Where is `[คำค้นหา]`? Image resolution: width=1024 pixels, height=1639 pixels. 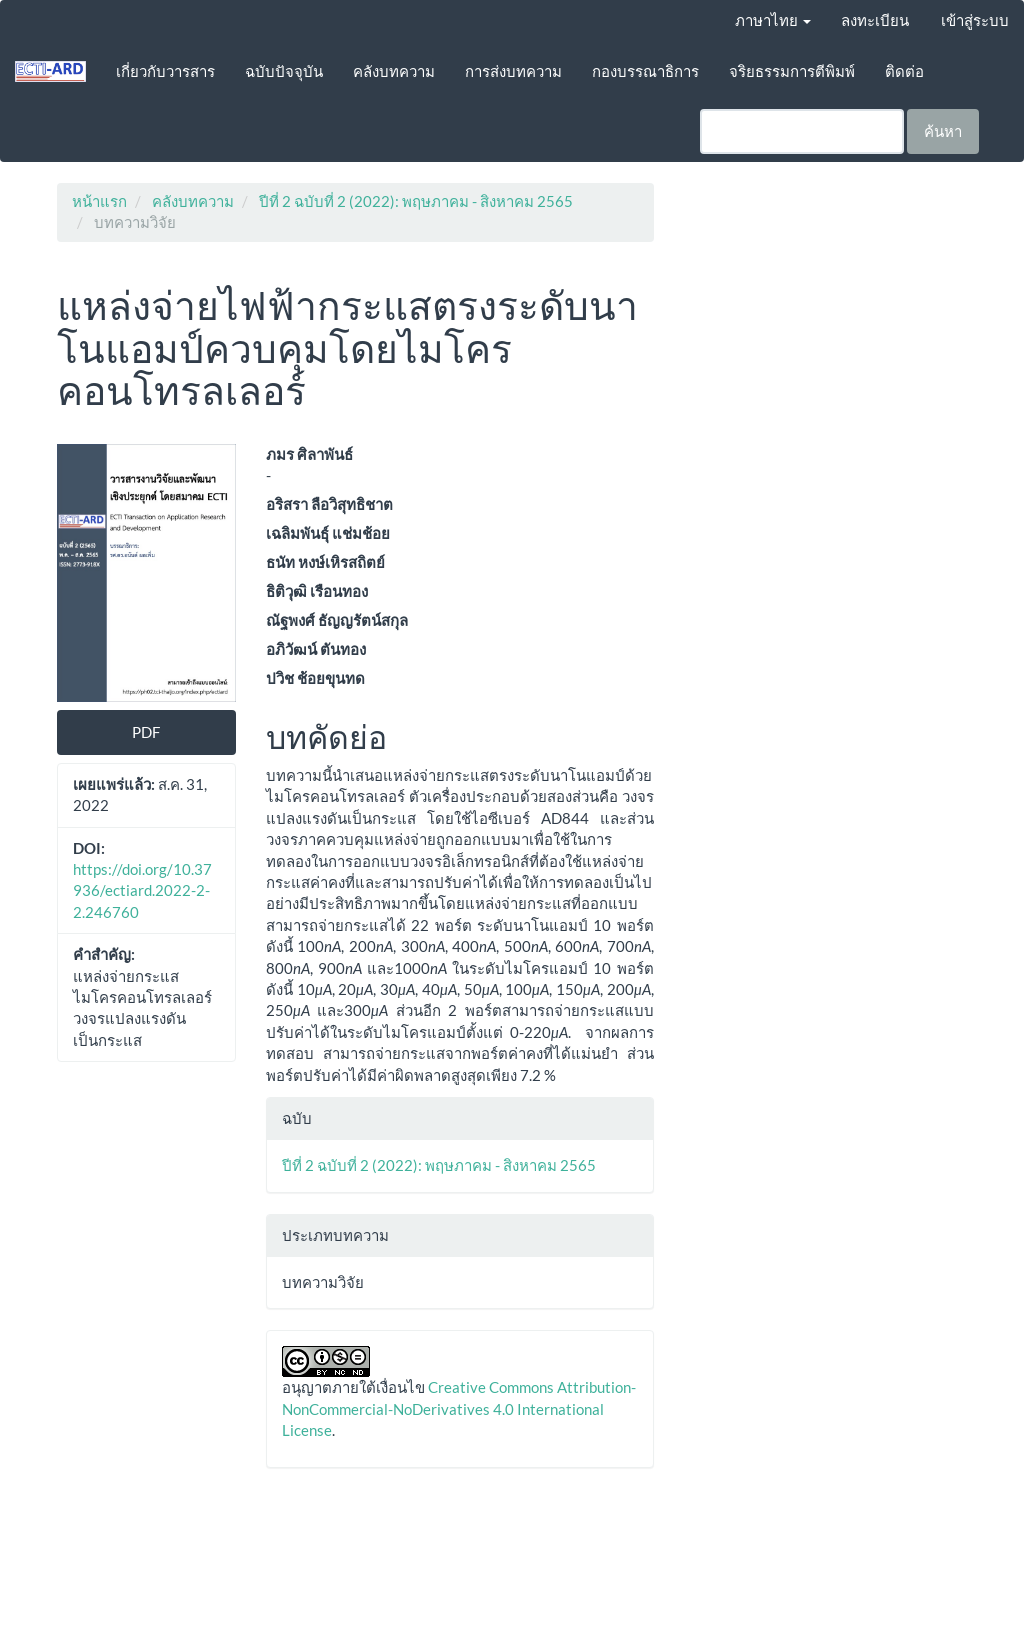
[คำค้นหา] is located at coordinates (802, 131).